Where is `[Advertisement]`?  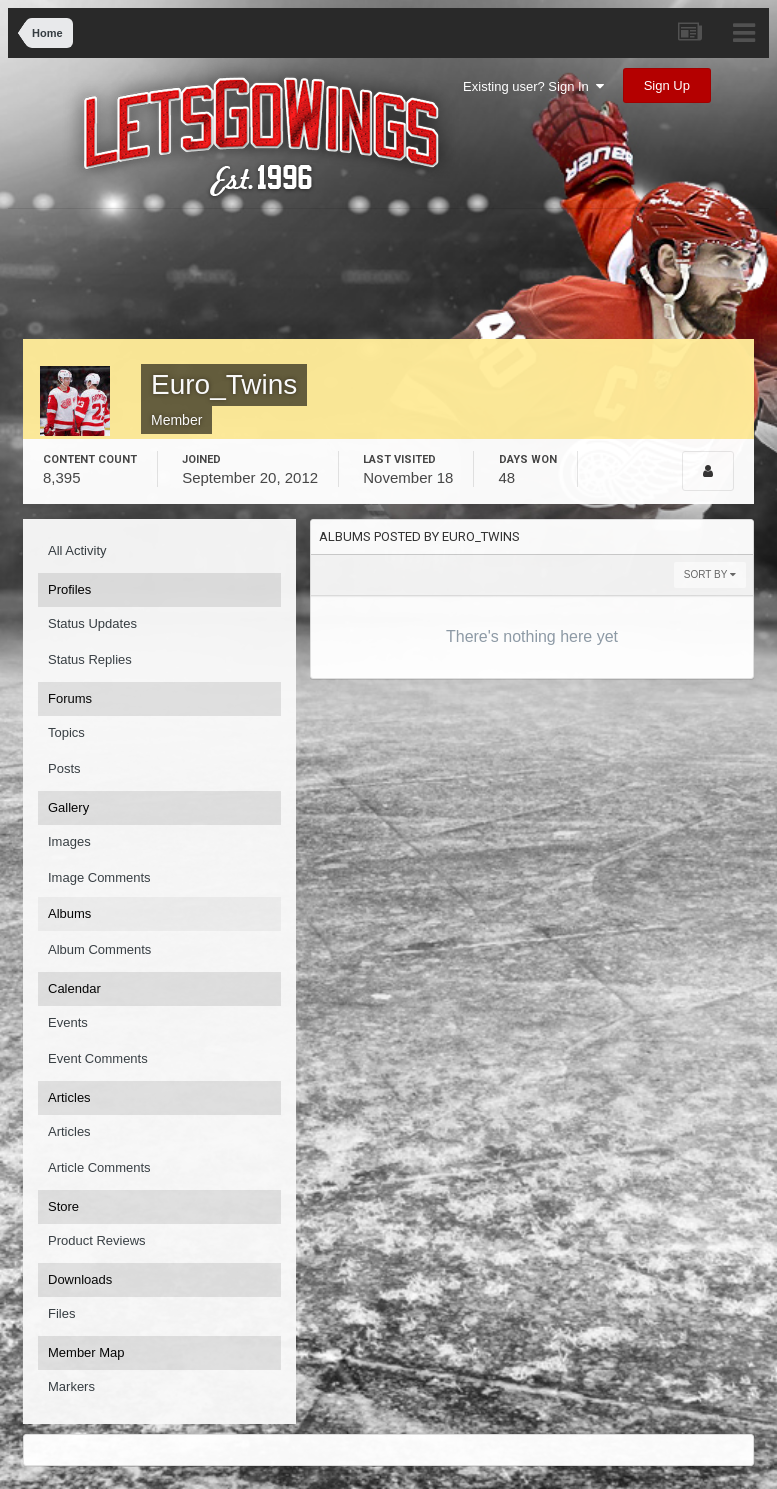
[Advertisement] is located at coordinates (397, 279).